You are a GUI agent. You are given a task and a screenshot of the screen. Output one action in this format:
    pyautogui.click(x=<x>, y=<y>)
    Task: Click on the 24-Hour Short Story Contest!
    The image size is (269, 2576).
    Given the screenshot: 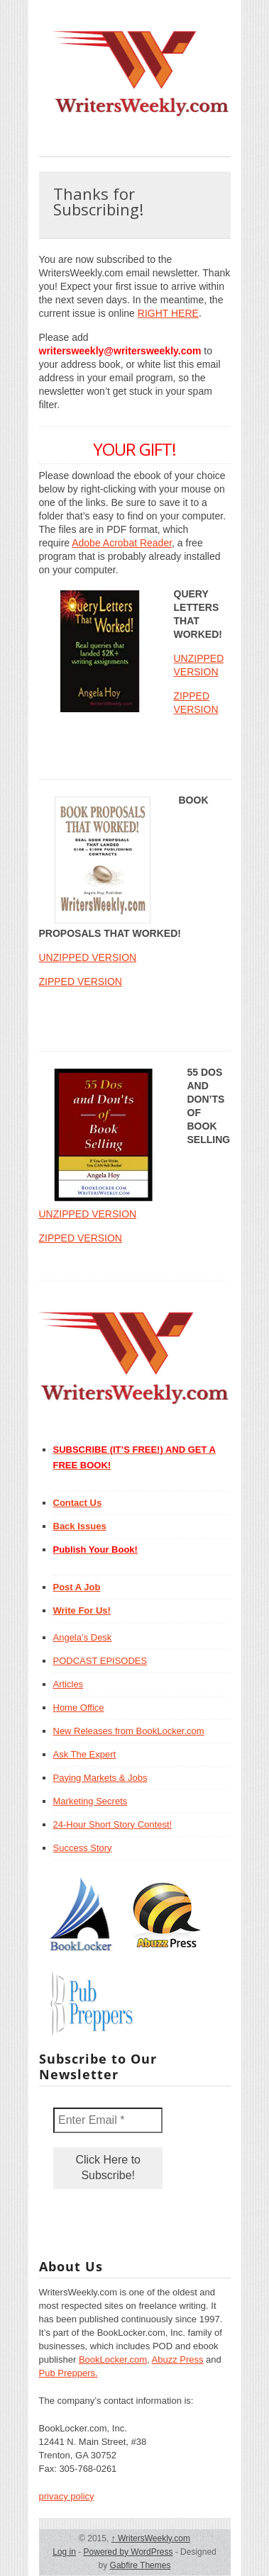 What is the action you would take?
    pyautogui.click(x=112, y=1824)
    